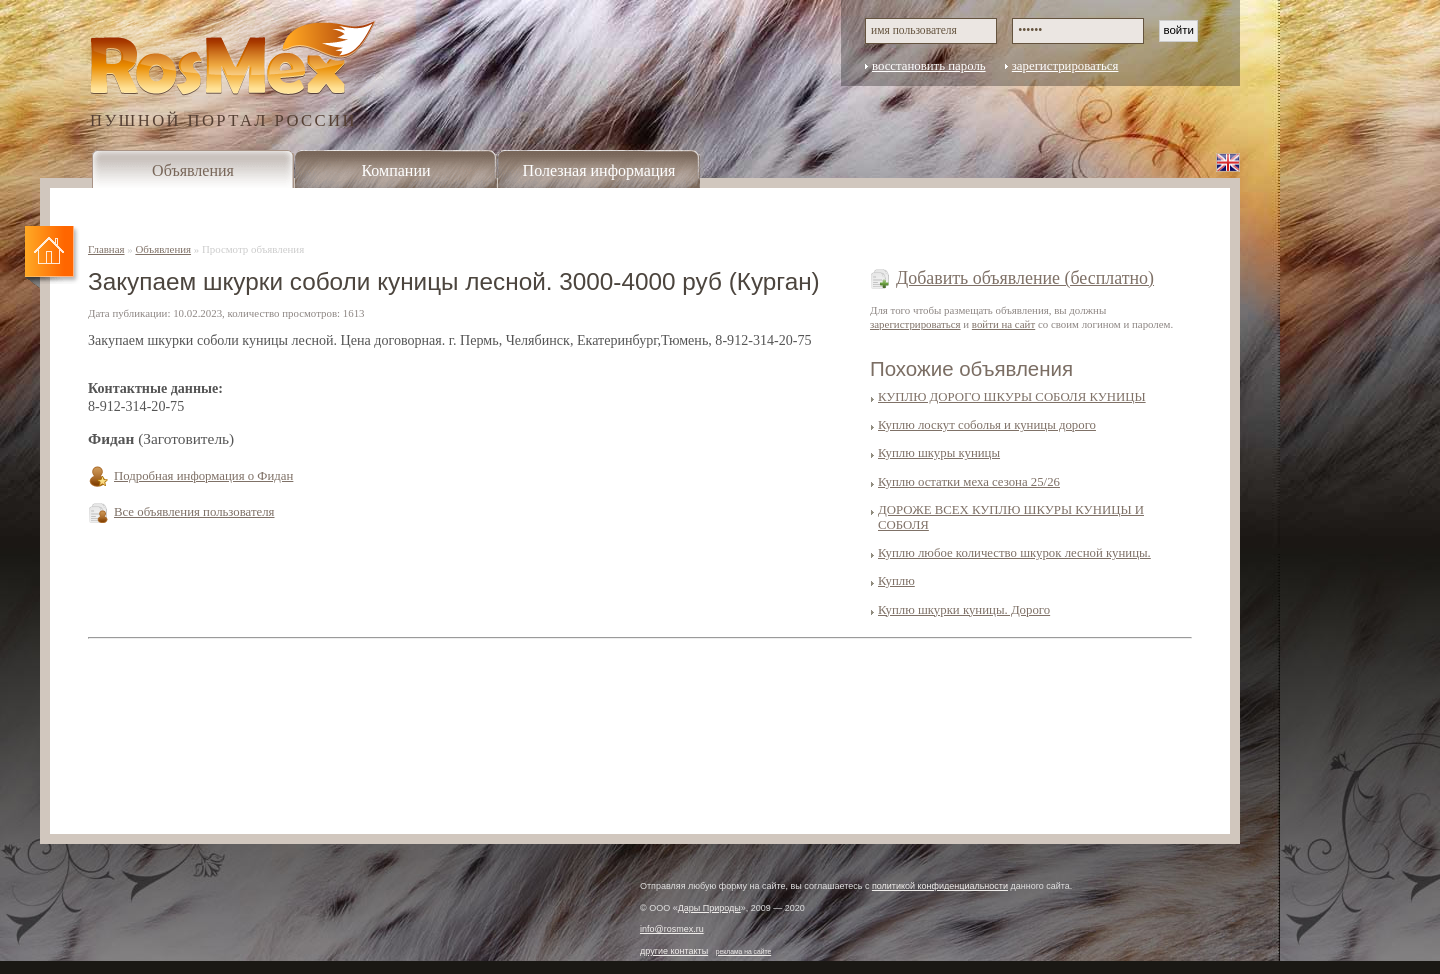  What do you see at coordinates (1003, 324) in the screenshot?
I see `войти на сайт` at bounding box center [1003, 324].